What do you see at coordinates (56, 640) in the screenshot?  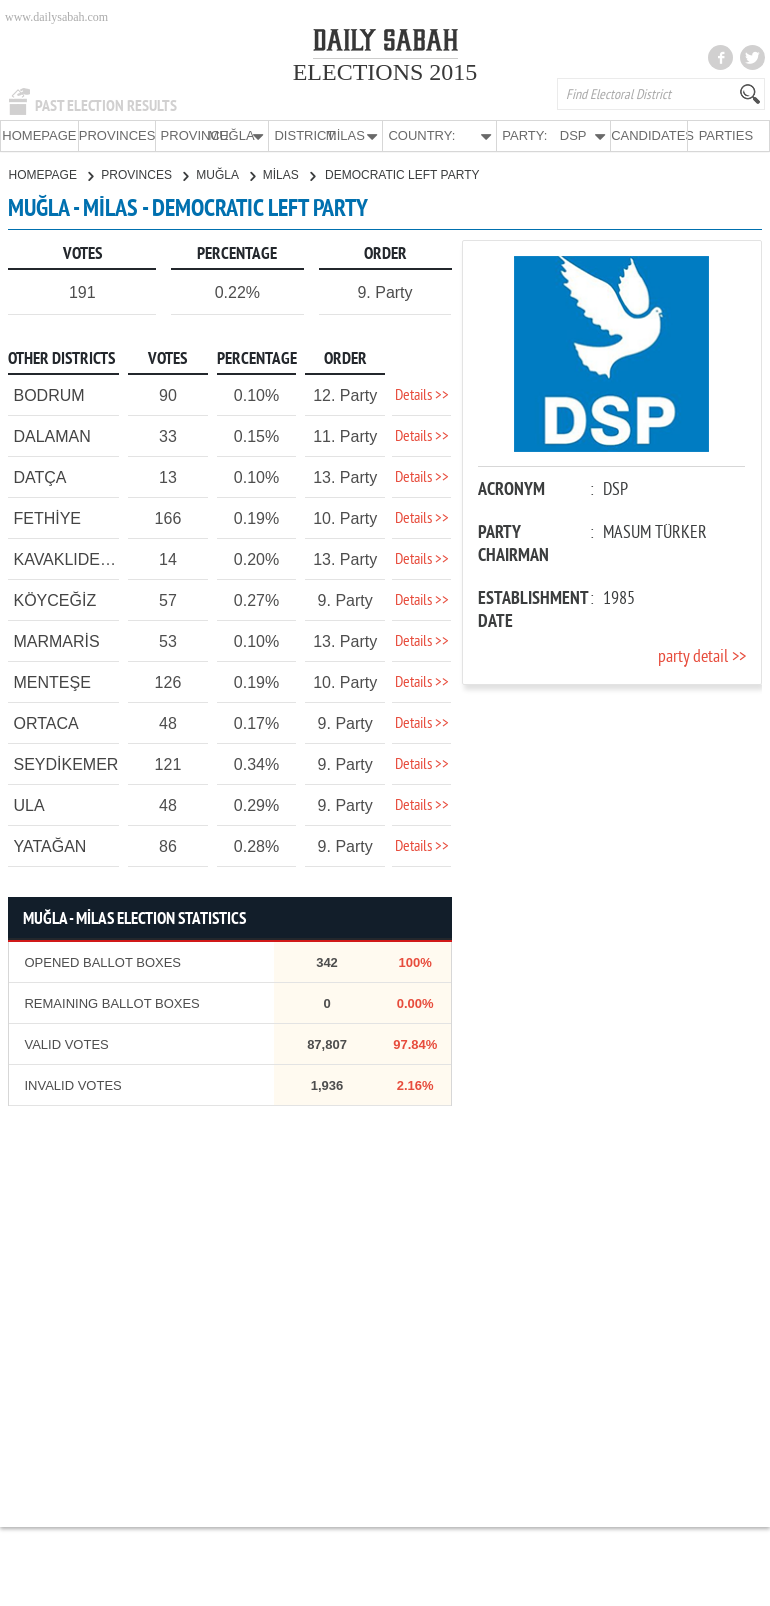 I see `MARMARİS` at bounding box center [56, 640].